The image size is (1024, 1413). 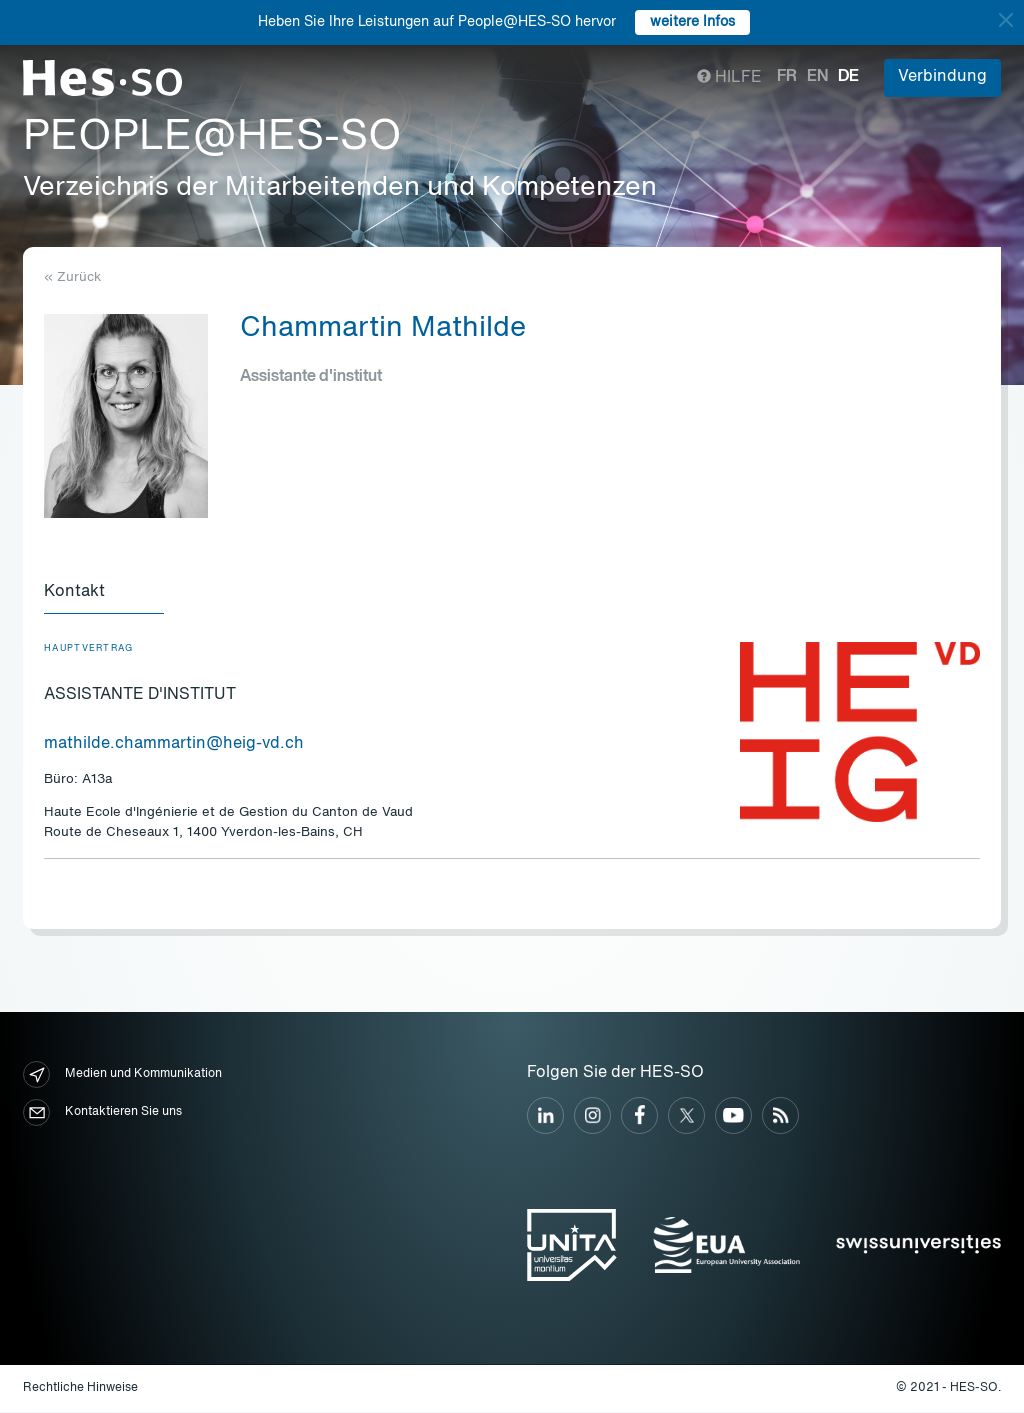 What do you see at coordinates (80, 1389) in the screenshot?
I see `Rechtliche Hinweise` at bounding box center [80, 1389].